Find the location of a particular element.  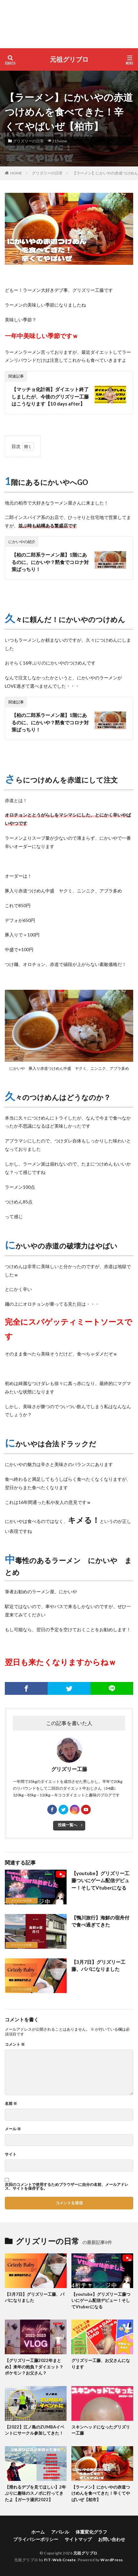

【グリズリー工藤2022年まとめ】来年の抱負？ダイエット？ポケモン？お父さん？ is located at coordinates (34, 2366).